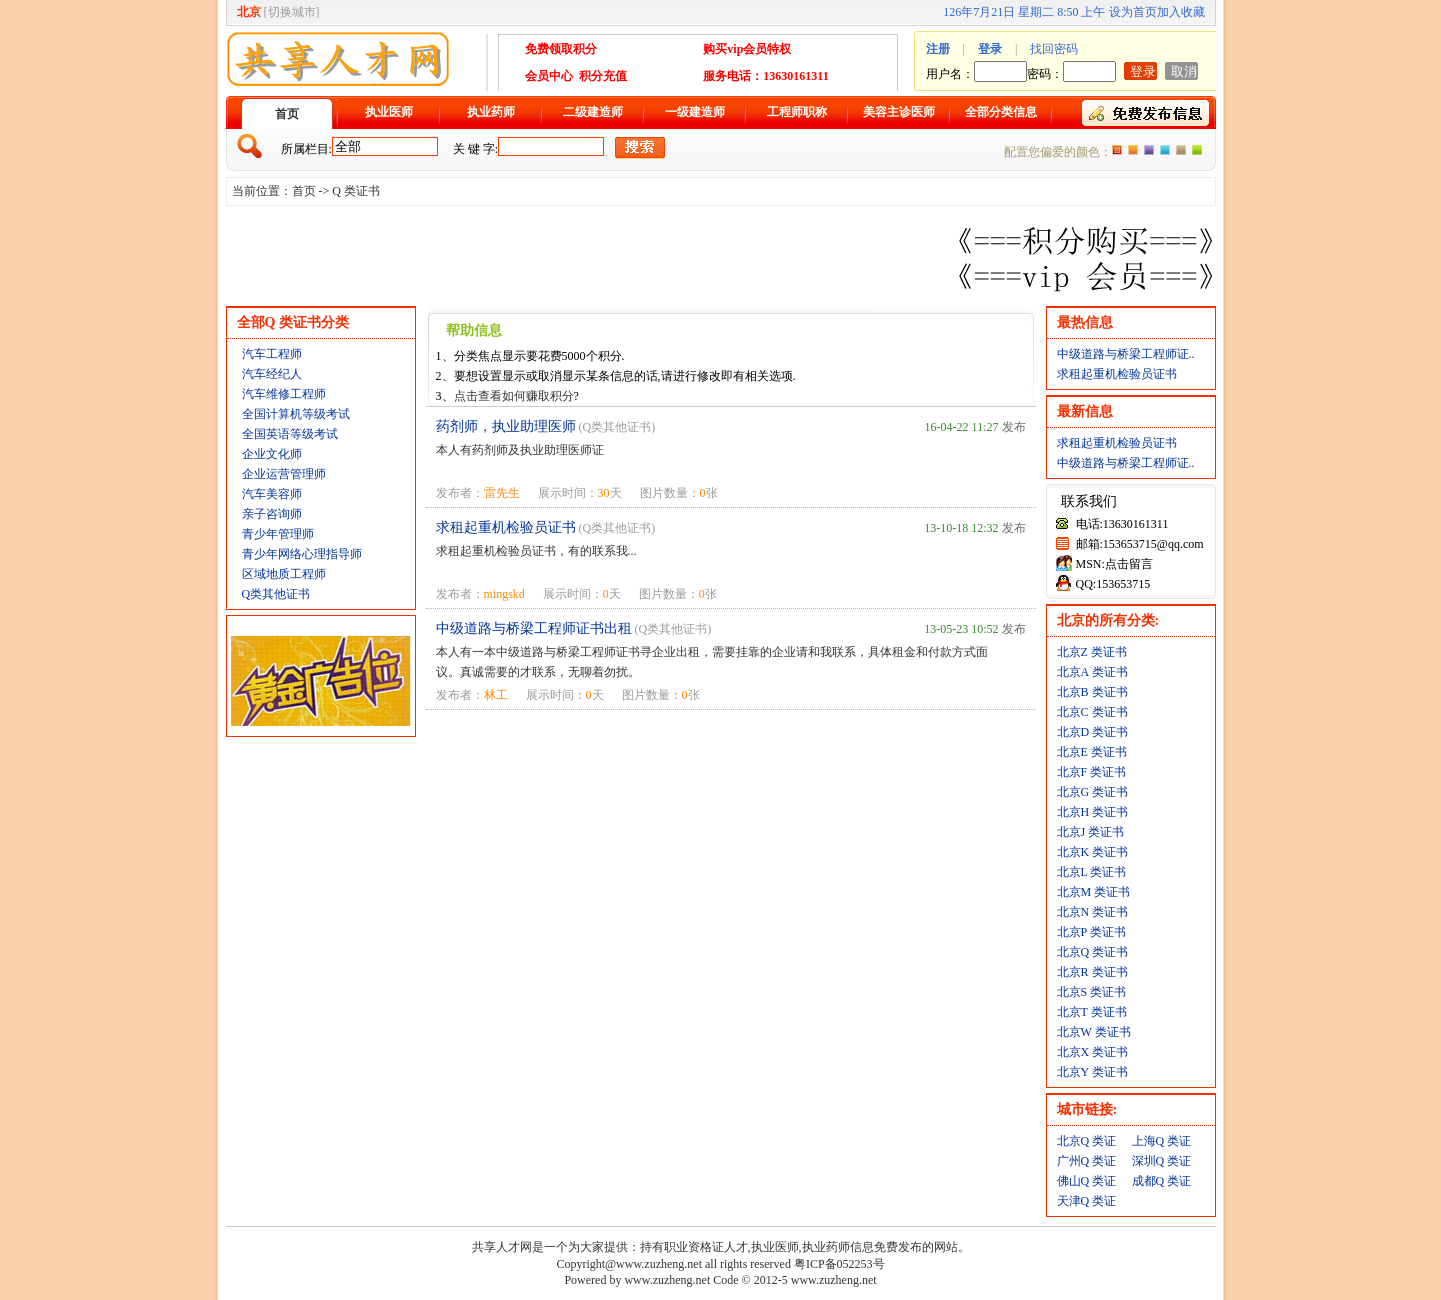 The image size is (1441, 1300). I want to click on 北京Z 类证书, so click(1092, 652).